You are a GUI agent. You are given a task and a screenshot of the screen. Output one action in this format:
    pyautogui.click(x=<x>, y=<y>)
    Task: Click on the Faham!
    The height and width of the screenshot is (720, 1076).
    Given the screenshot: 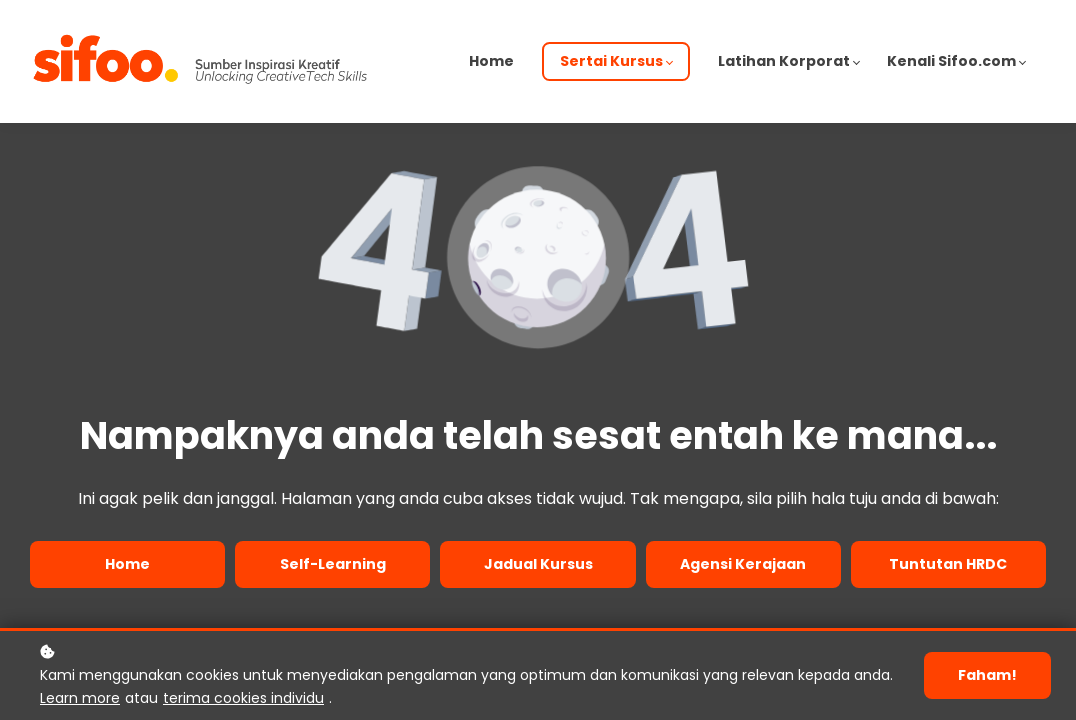 What is the action you would take?
    pyautogui.click(x=987, y=675)
    